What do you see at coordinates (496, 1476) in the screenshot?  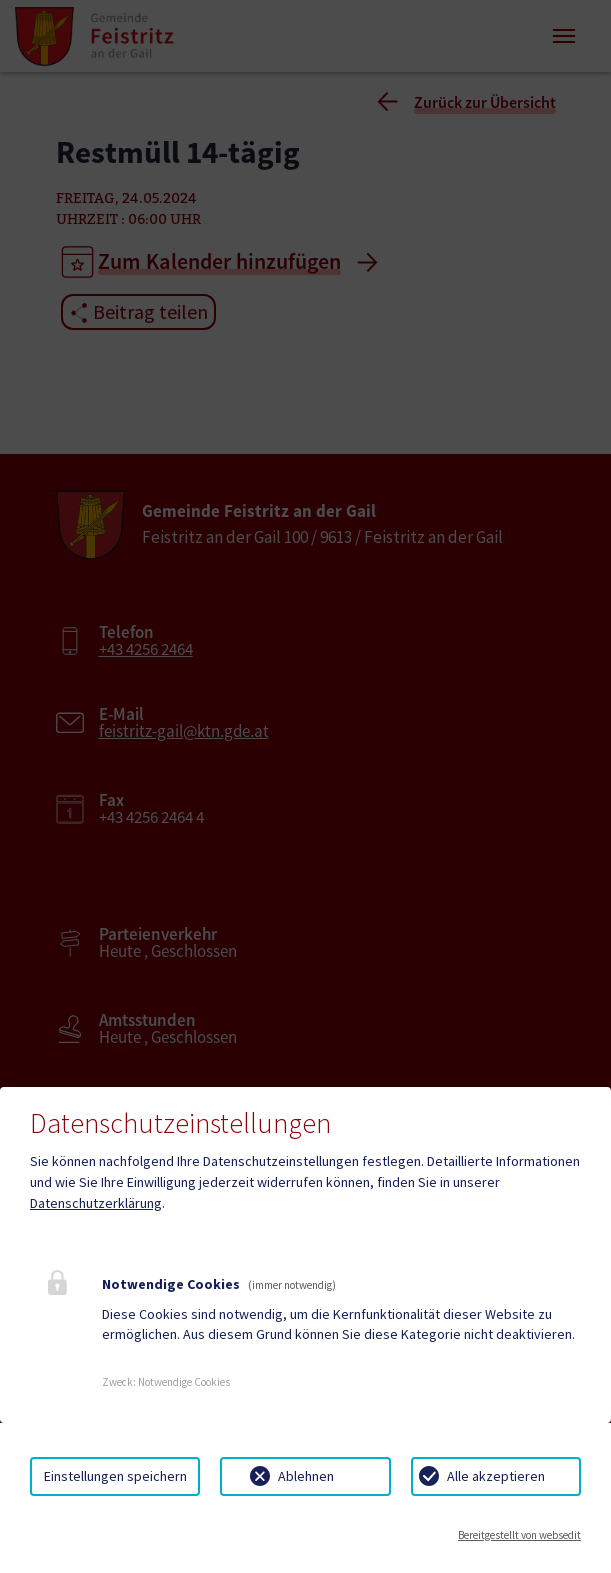 I see `Alle akzeptieren` at bounding box center [496, 1476].